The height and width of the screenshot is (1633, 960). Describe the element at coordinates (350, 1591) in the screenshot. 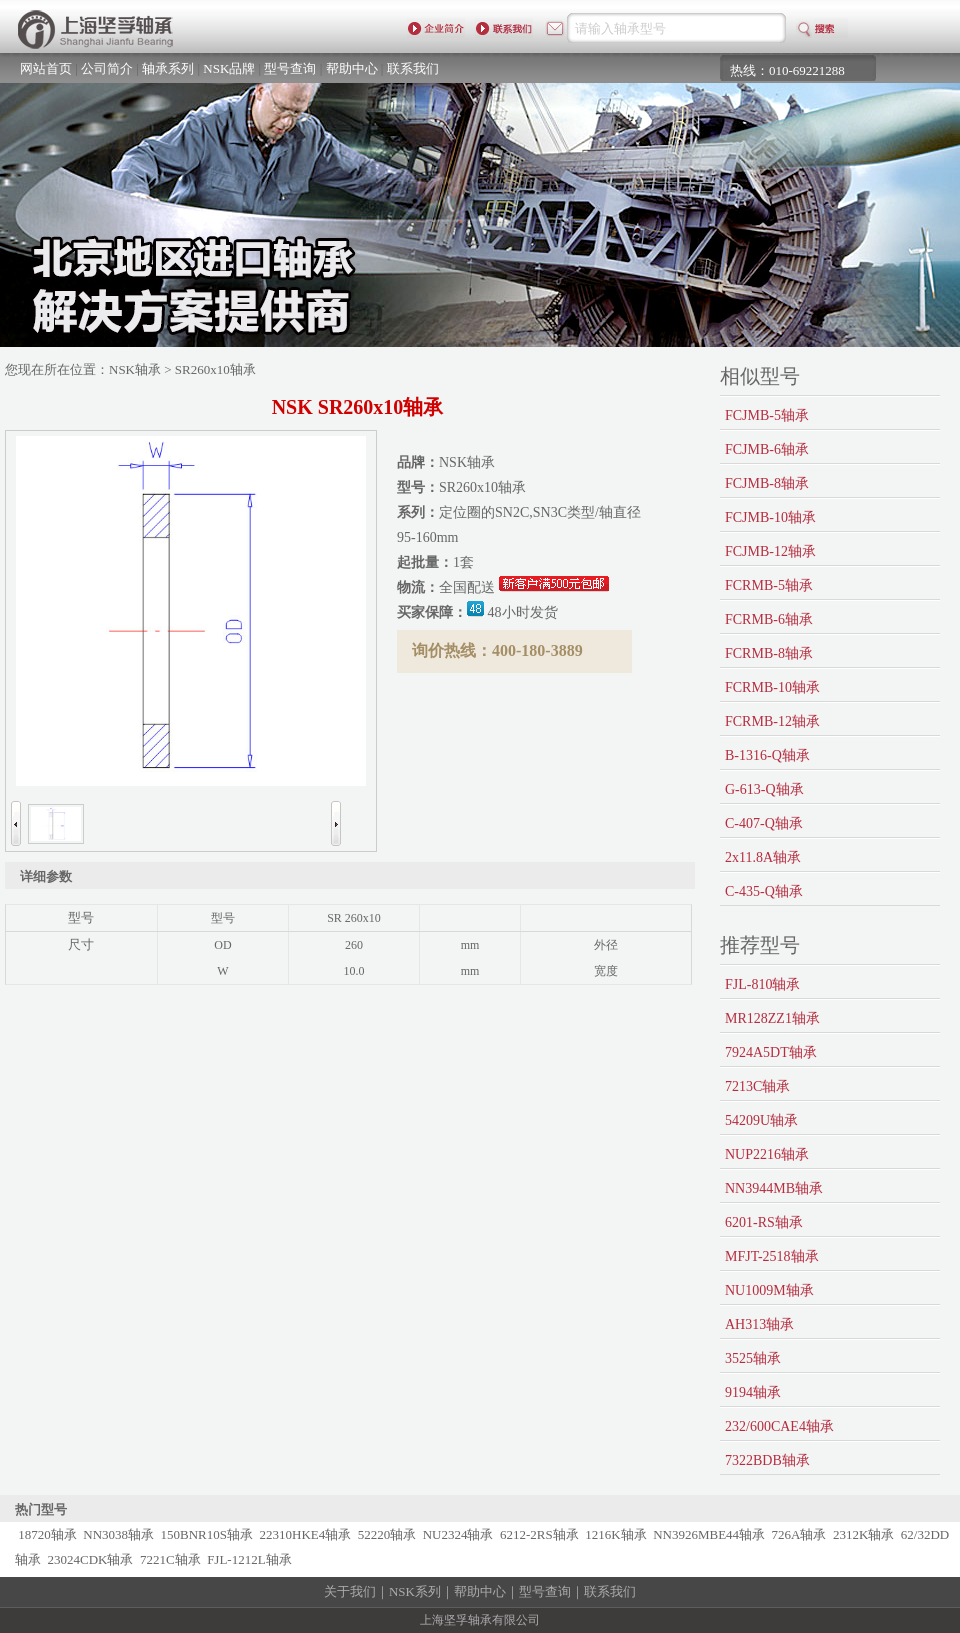

I see `关于我们` at that location.